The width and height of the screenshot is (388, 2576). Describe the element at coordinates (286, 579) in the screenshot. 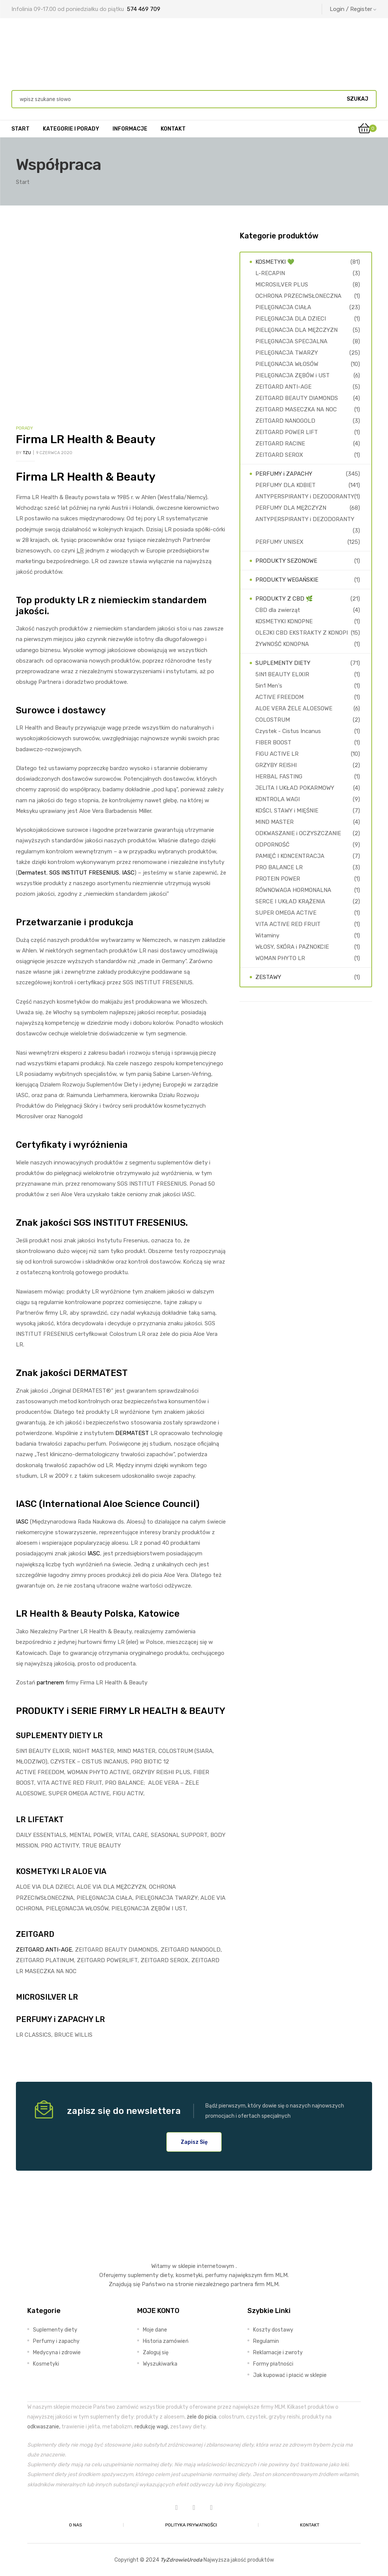

I see `PRODUKTY WEGAŃSKIE` at that location.